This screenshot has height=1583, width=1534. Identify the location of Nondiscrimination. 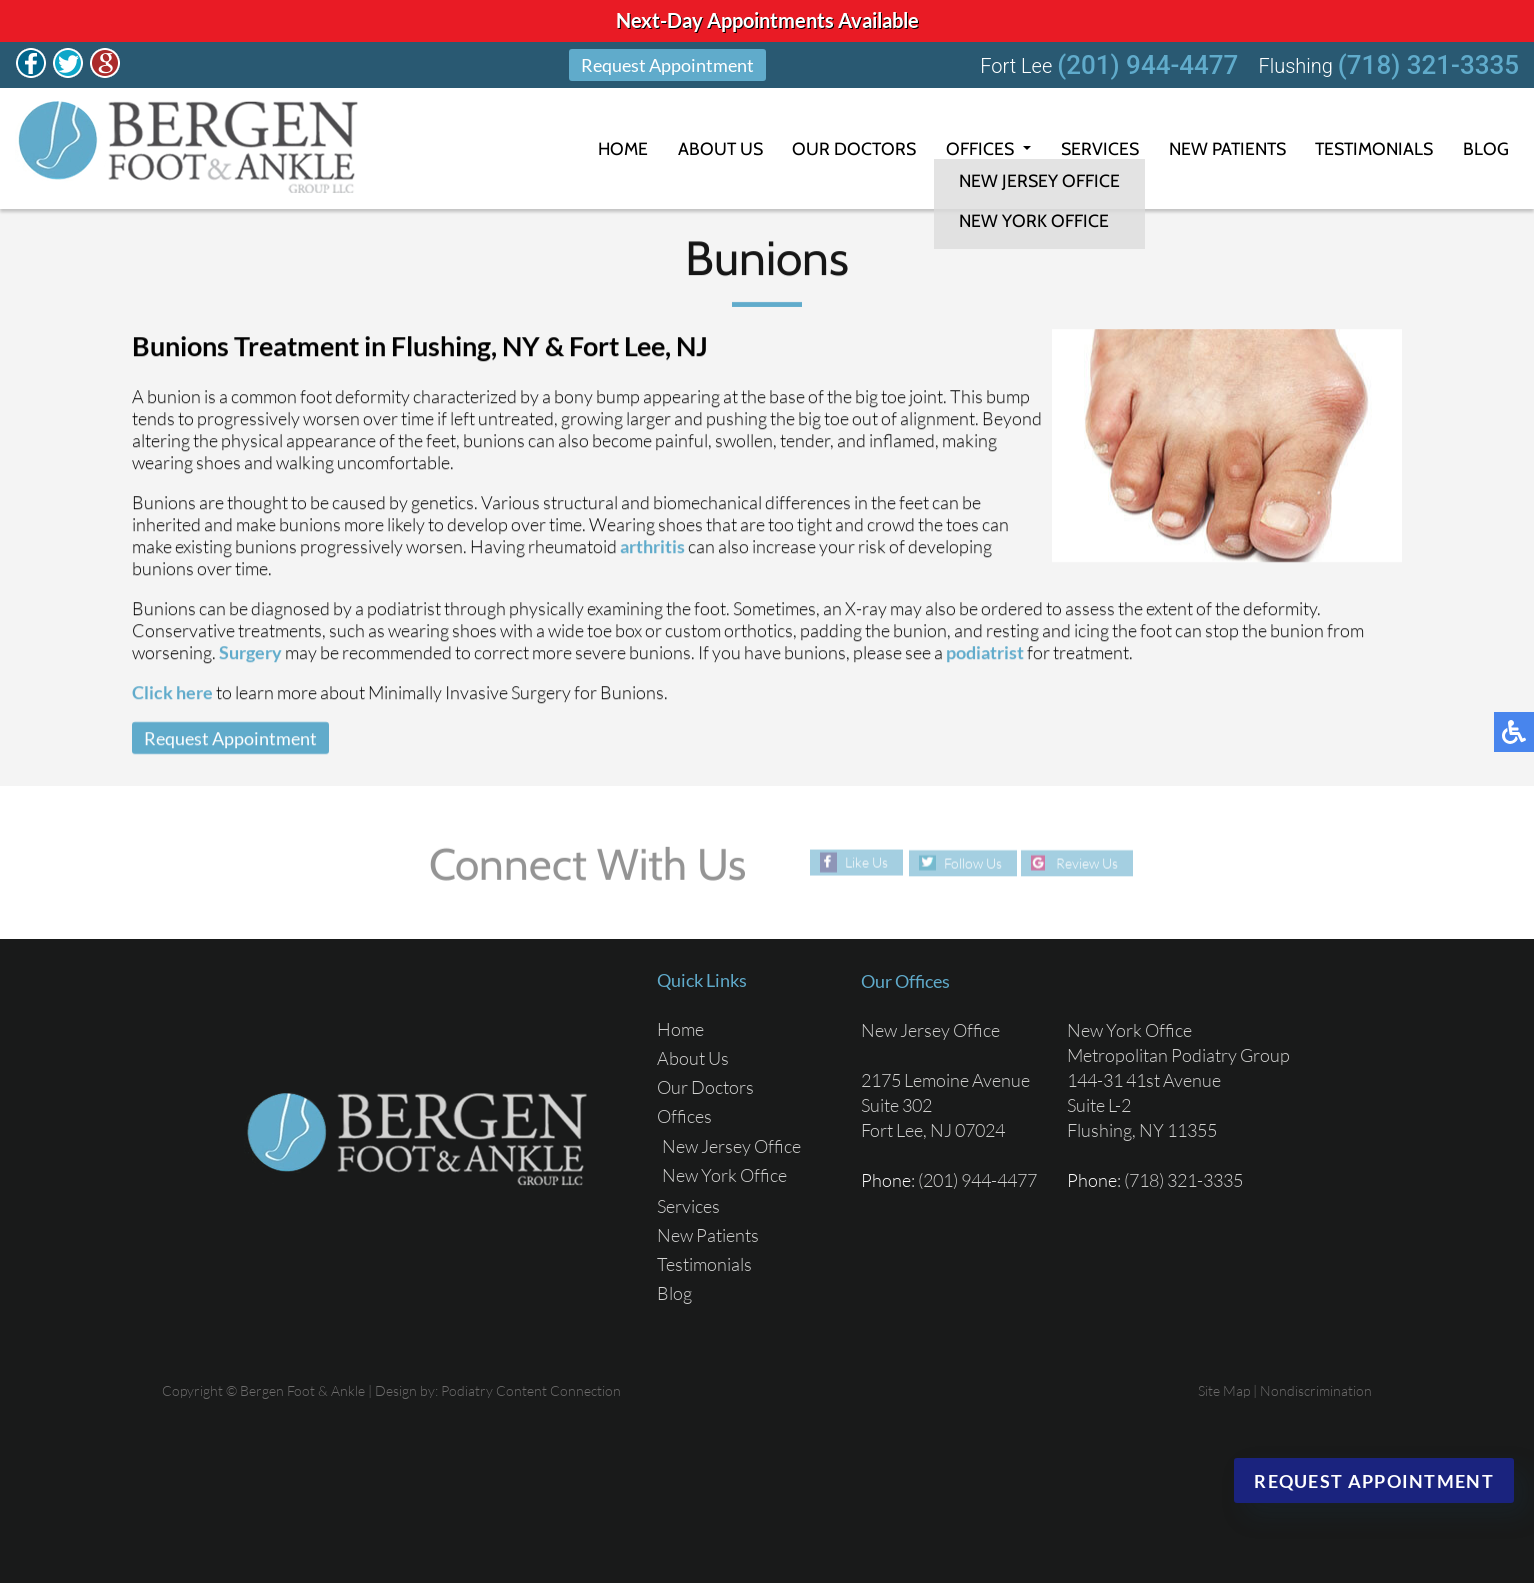
(1316, 1390).